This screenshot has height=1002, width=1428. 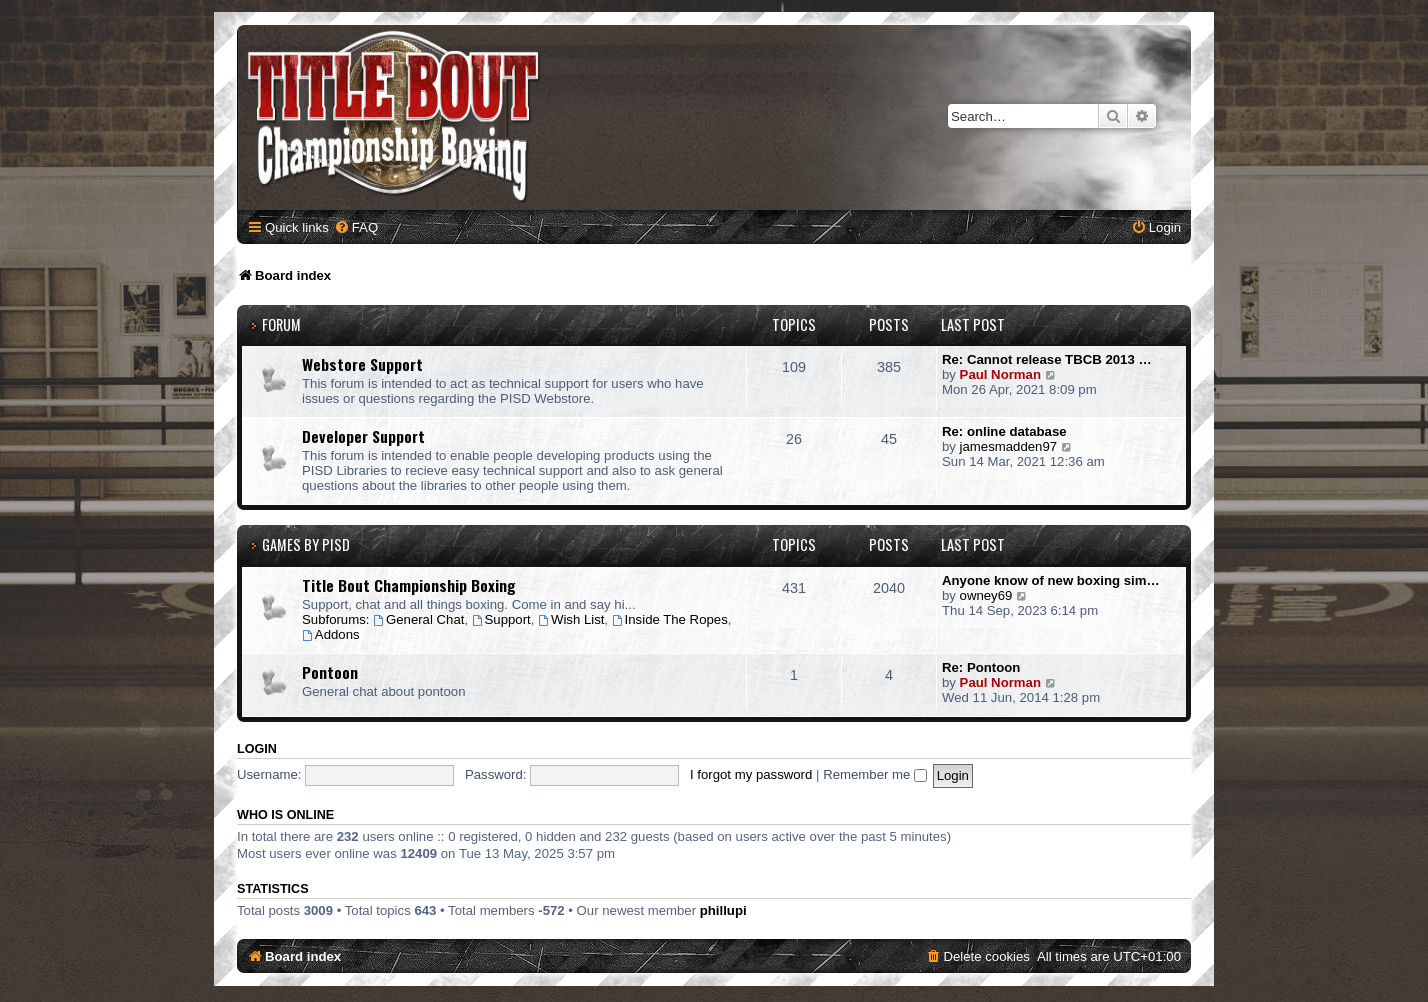 What do you see at coordinates (362, 364) in the screenshot?
I see `Webstore Support` at bounding box center [362, 364].